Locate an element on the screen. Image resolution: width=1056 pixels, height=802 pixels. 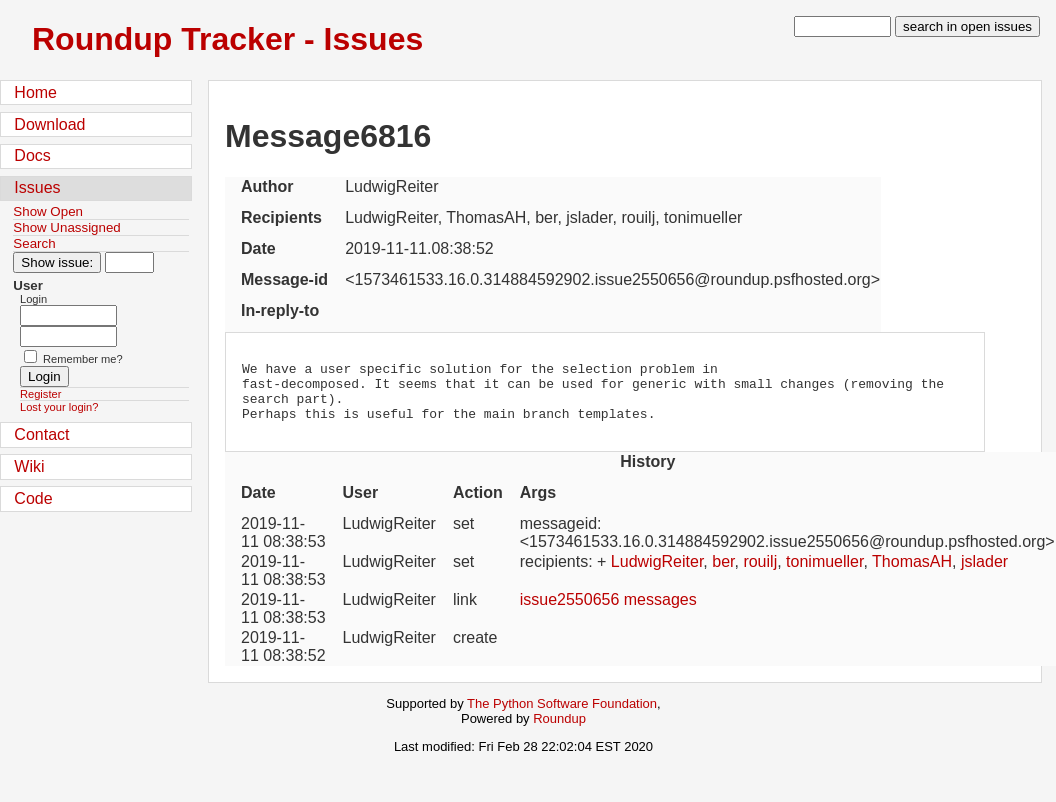
jslader is located at coordinates (984, 573).